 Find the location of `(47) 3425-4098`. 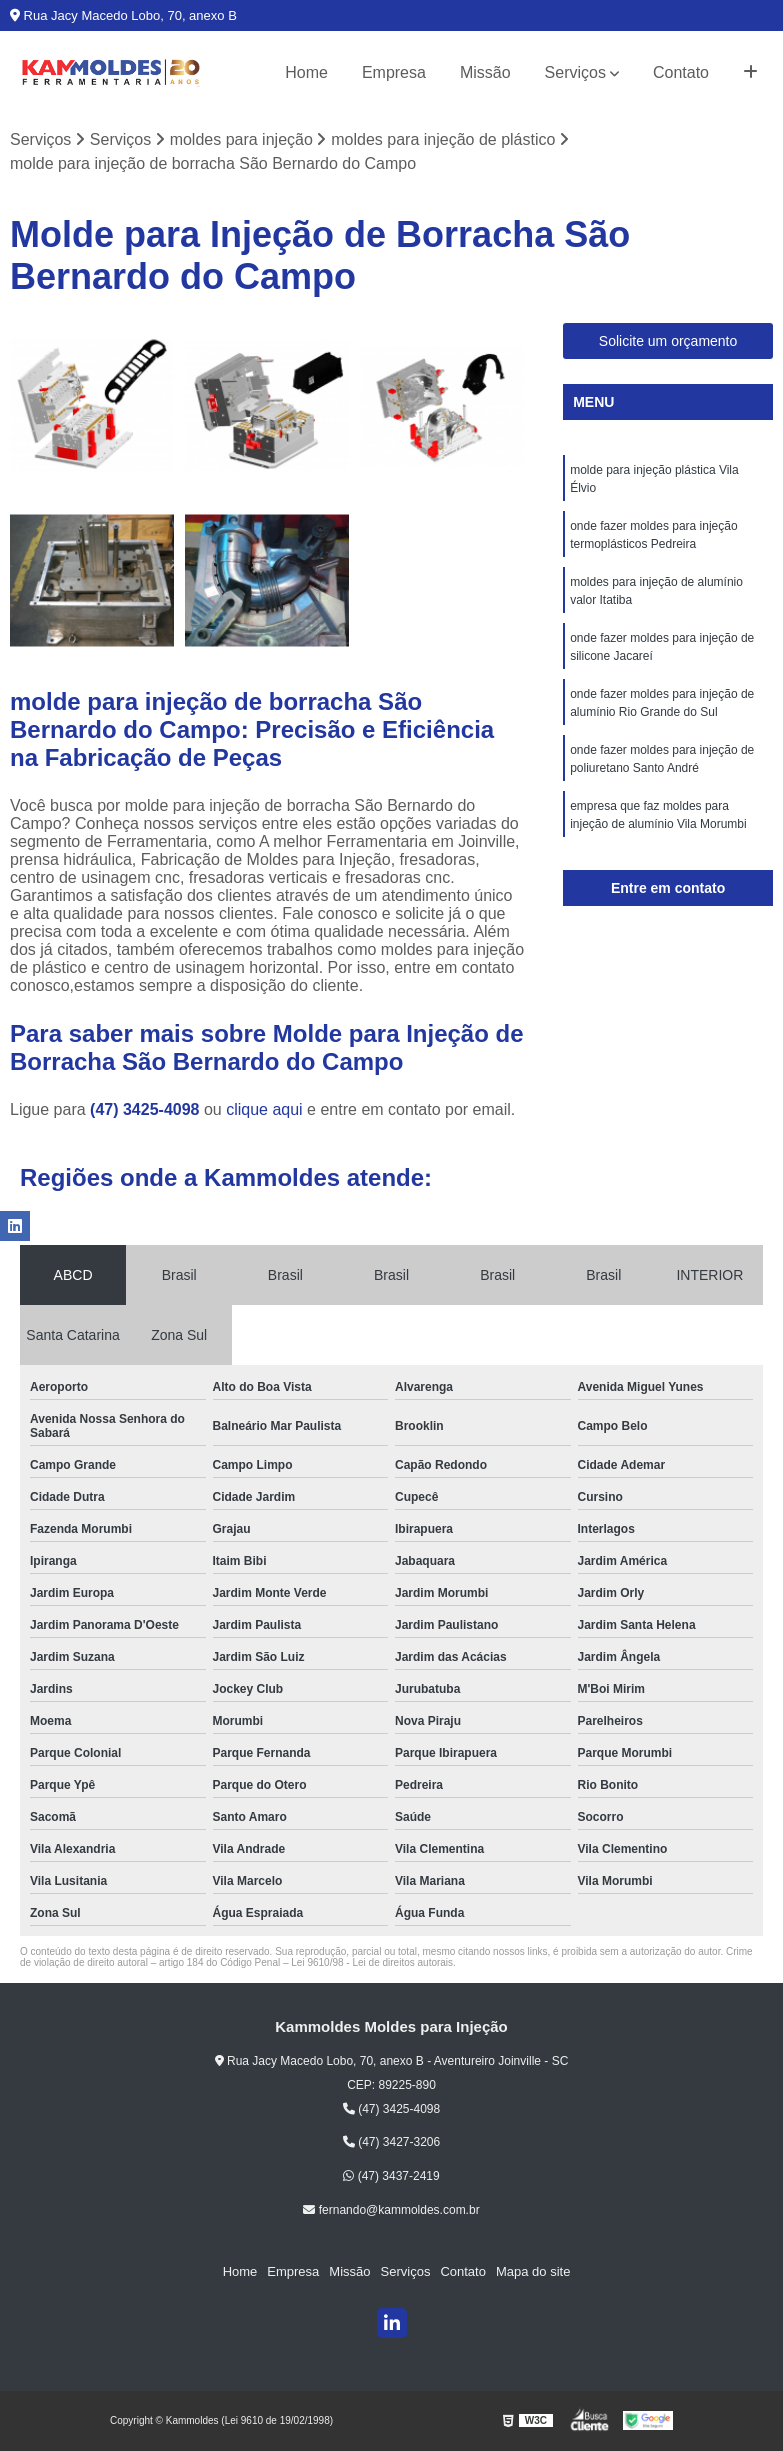

(47) 3425-4098 is located at coordinates (147, 1109).